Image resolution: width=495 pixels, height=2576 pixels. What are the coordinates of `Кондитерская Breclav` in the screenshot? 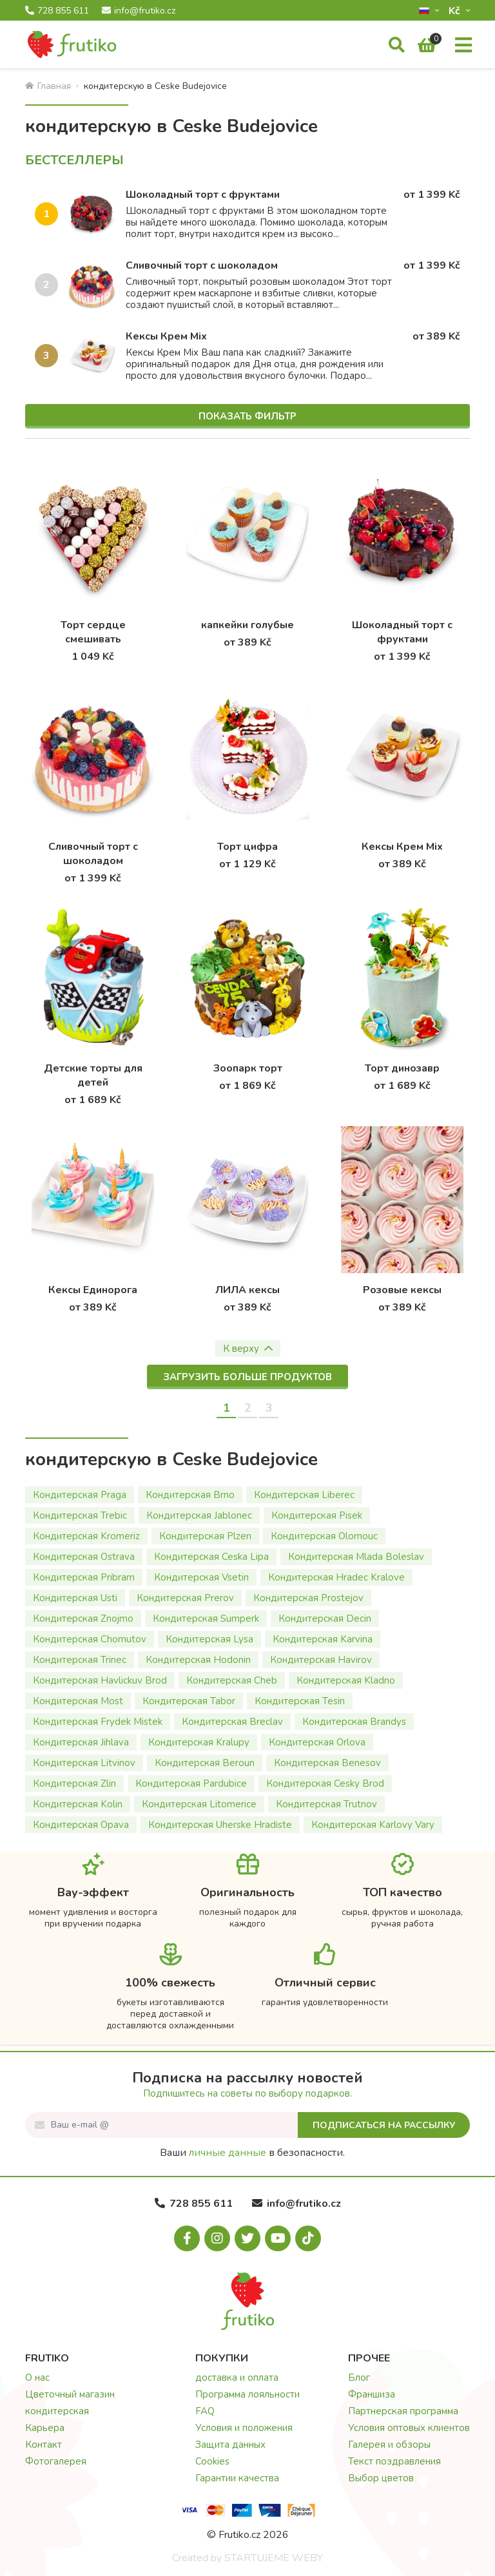 It's located at (232, 1721).